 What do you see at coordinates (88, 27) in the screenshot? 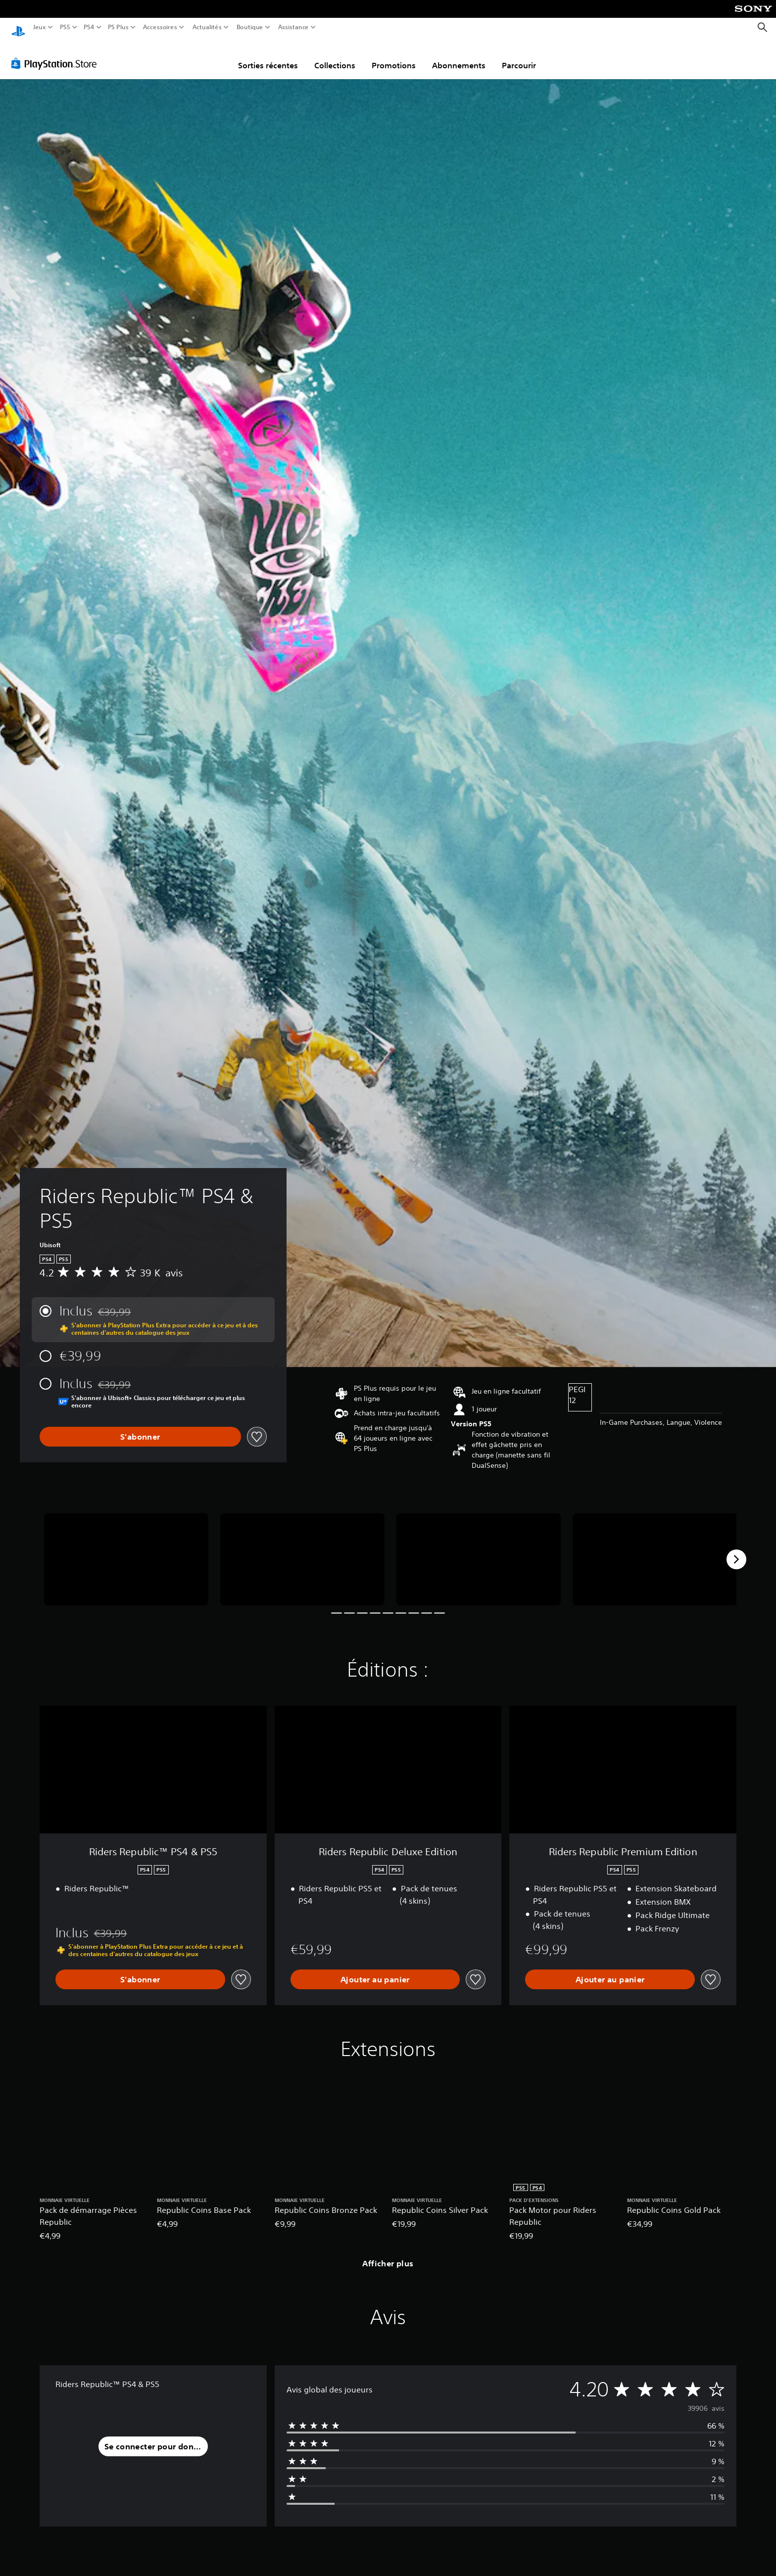
I see `PS4` at bounding box center [88, 27].